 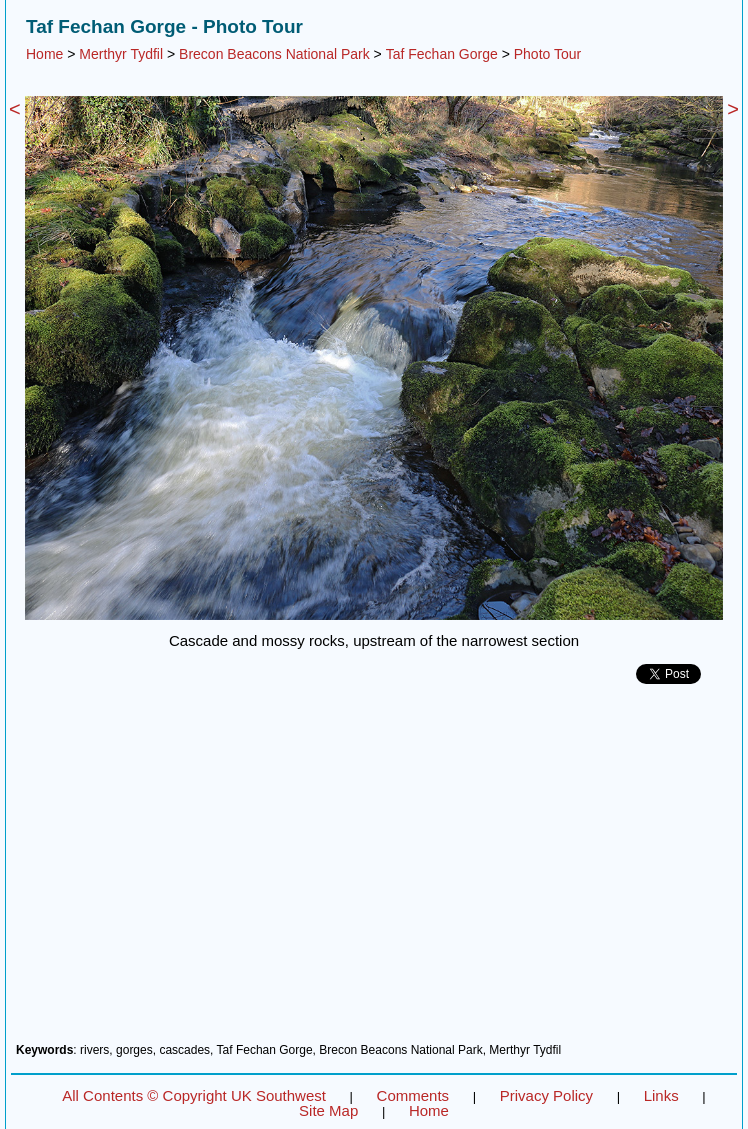 What do you see at coordinates (121, 54) in the screenshot?
I see `Merthyr Tydfil` at bounding box center [121, 54].